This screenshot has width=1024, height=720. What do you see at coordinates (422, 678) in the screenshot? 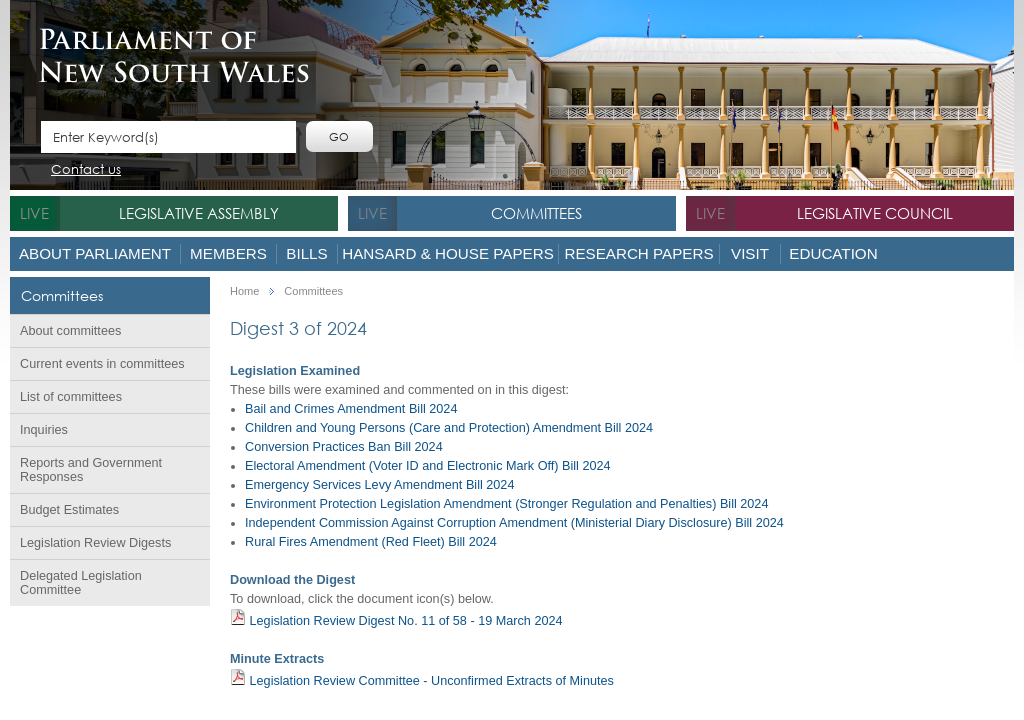
I see `Legislation Review Committee - Unconfirmed Extracts of Minutes` at bounding box center [422, 678].